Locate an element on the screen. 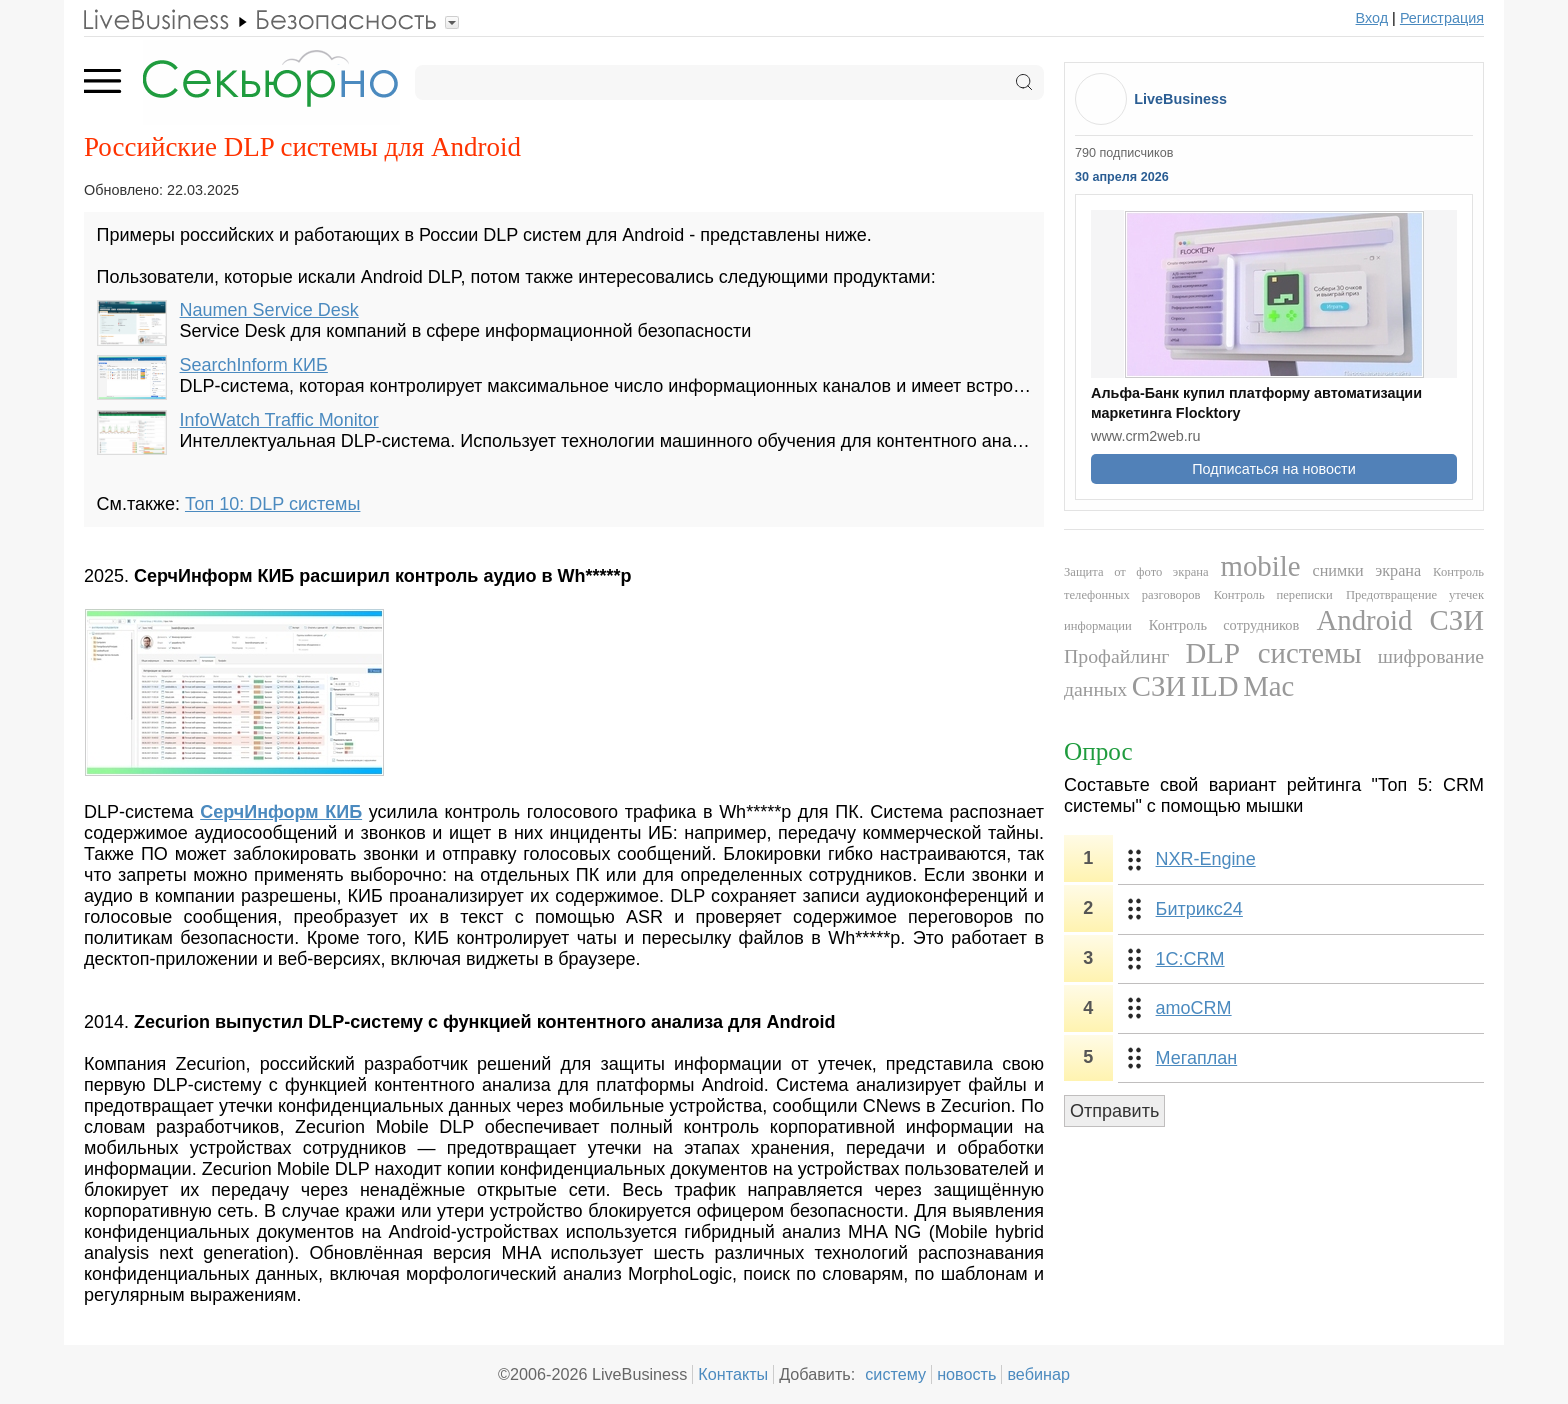  Контакты is located at coordinates (733, 1374).